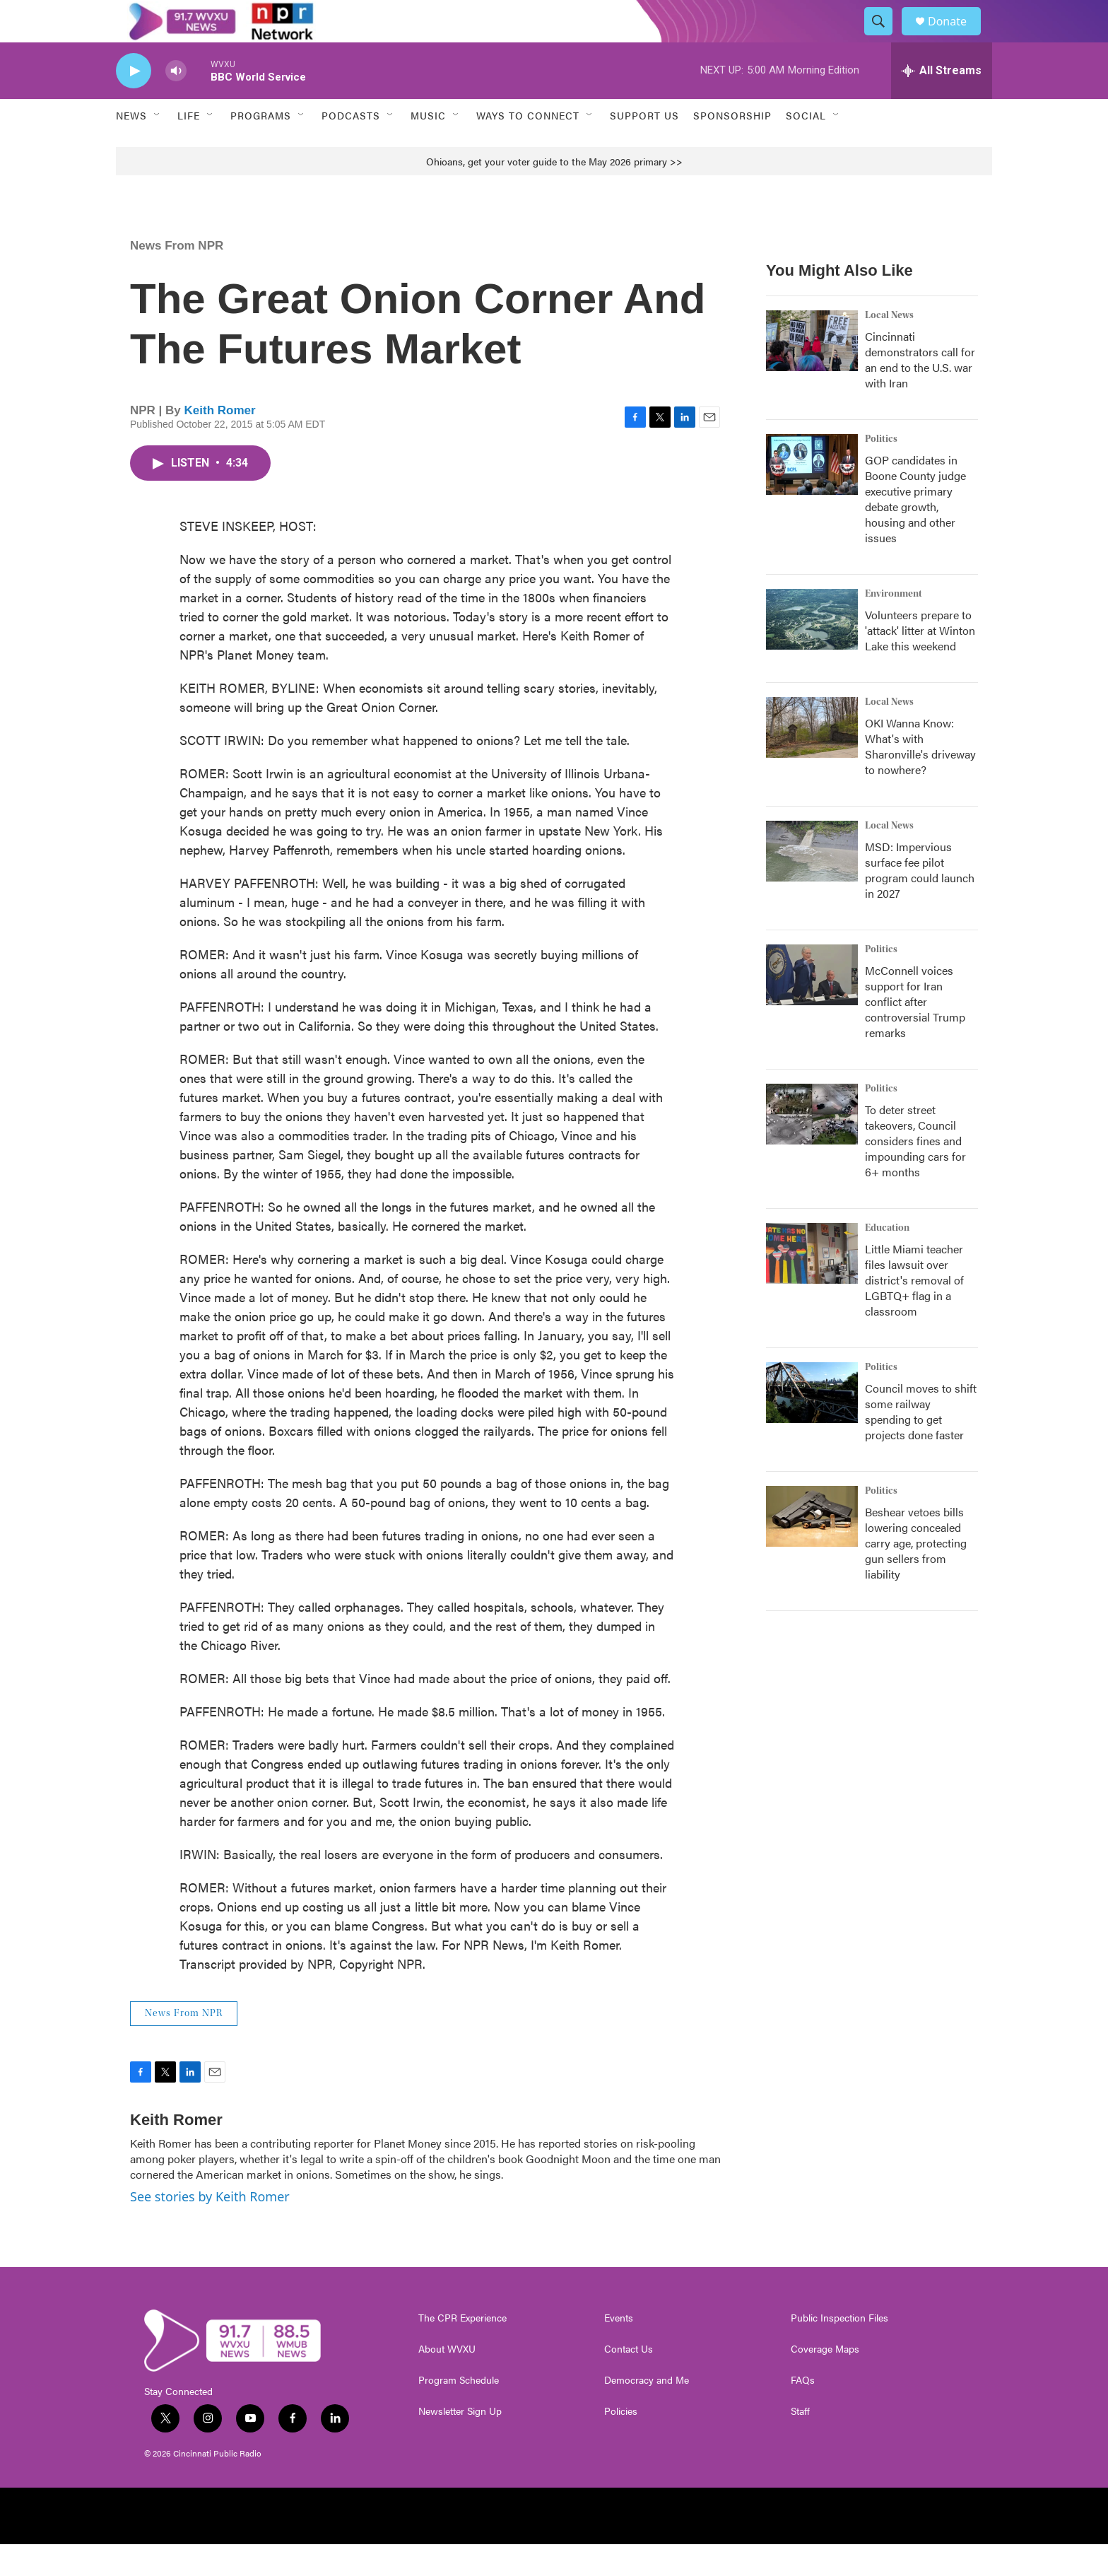 The width and height of the screenshot is (1108, 2576). What do you see at coordinates (812, 1548) in the screenshot?
I see `[Beshear vetoes bills lowering concealed carry age, protecting gun sellers from liability]` at bounding box center [812, 1548].